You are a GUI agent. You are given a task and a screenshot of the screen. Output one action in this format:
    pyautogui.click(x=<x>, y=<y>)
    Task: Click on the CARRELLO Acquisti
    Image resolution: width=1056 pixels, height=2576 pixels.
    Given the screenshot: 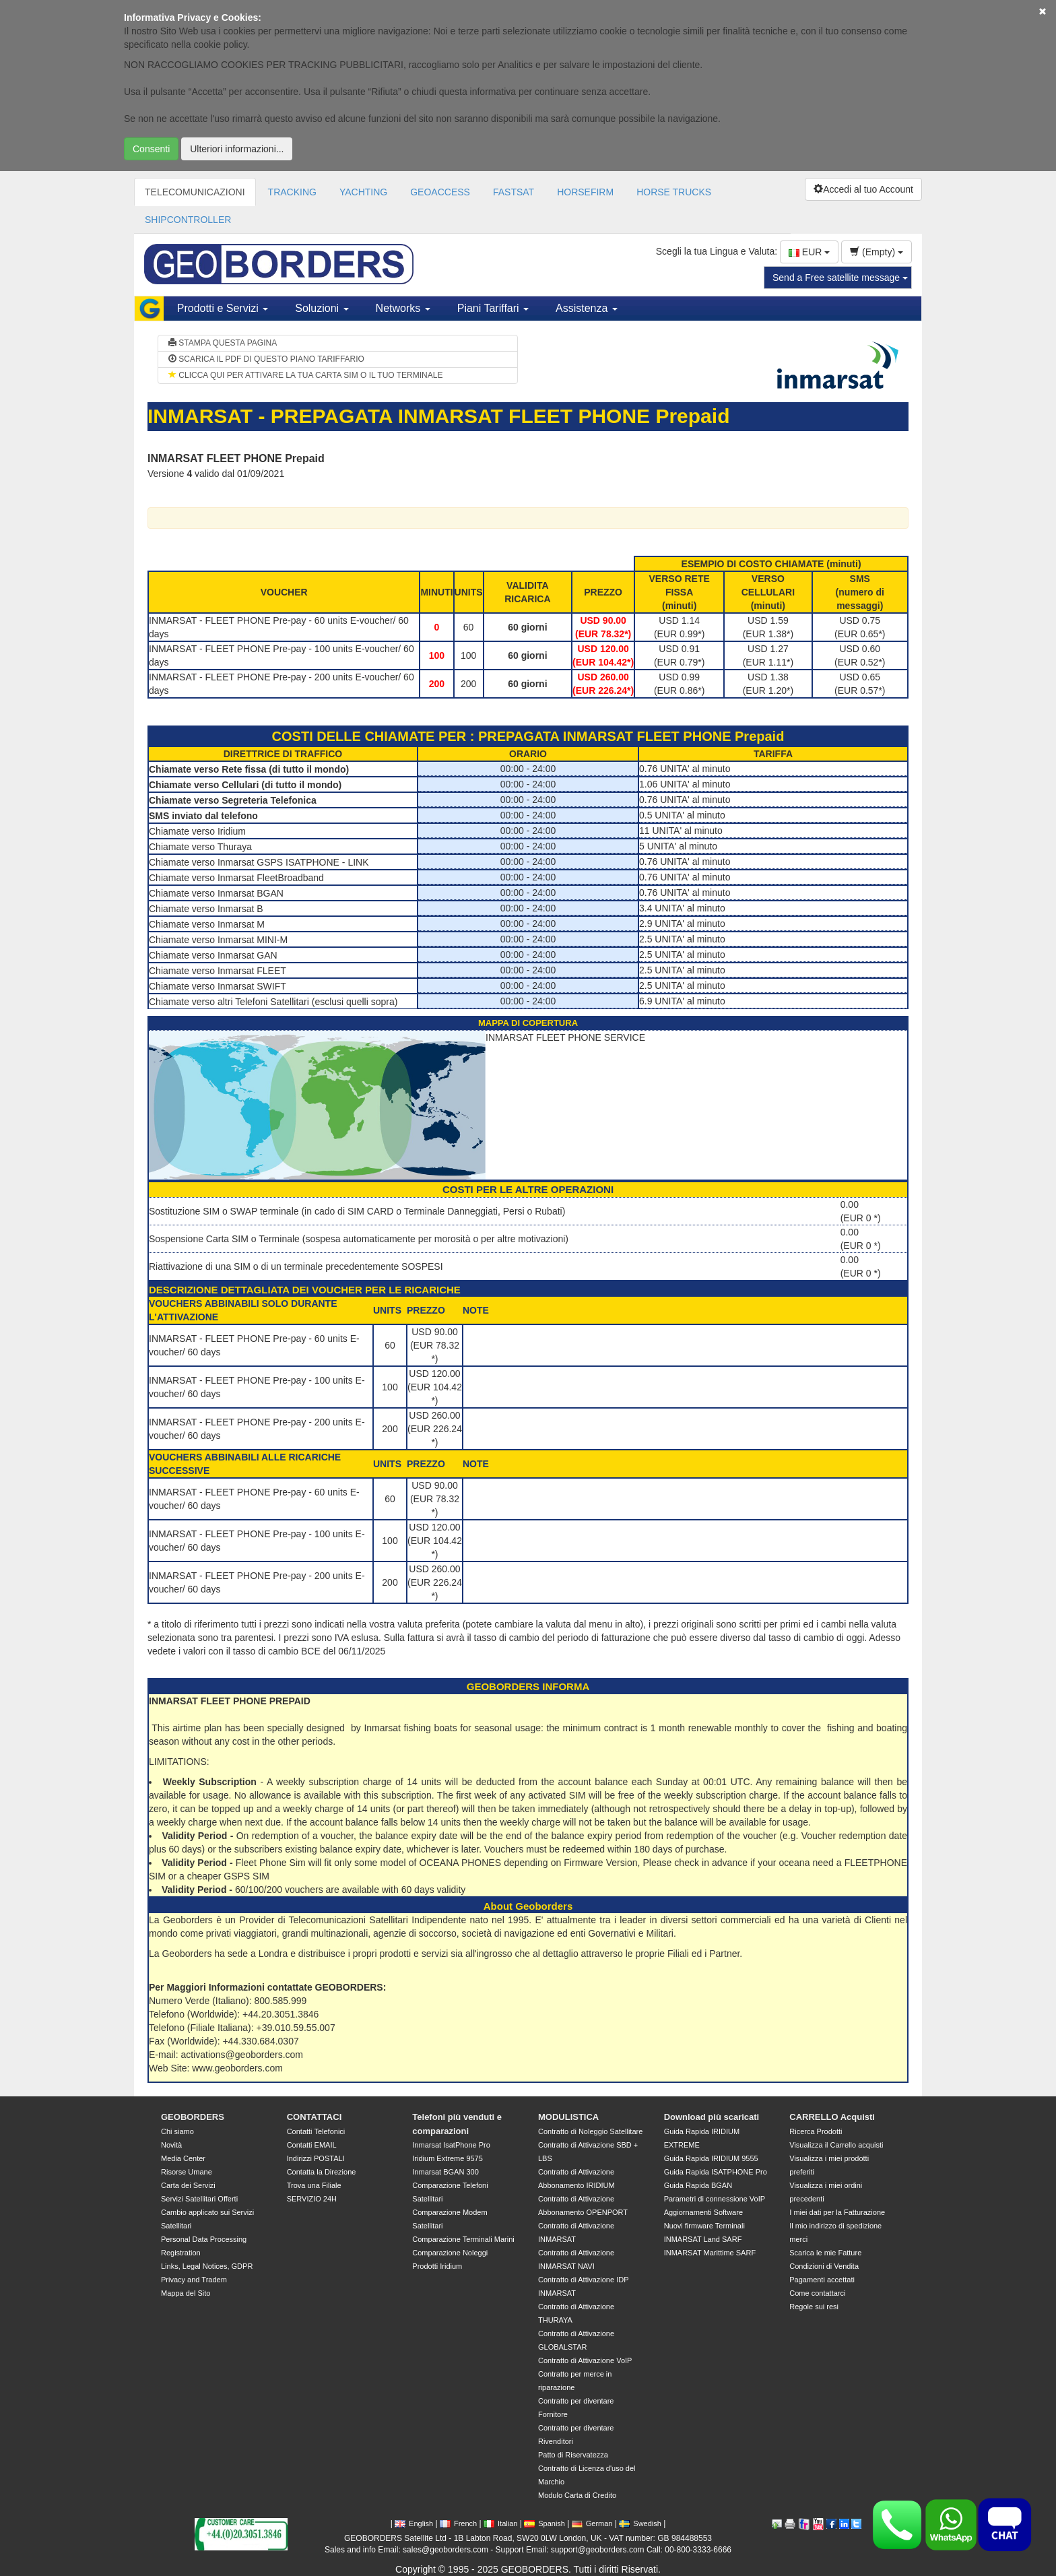 What is the action you would take?
    pyautogui.click(x=832, y=2117)
    